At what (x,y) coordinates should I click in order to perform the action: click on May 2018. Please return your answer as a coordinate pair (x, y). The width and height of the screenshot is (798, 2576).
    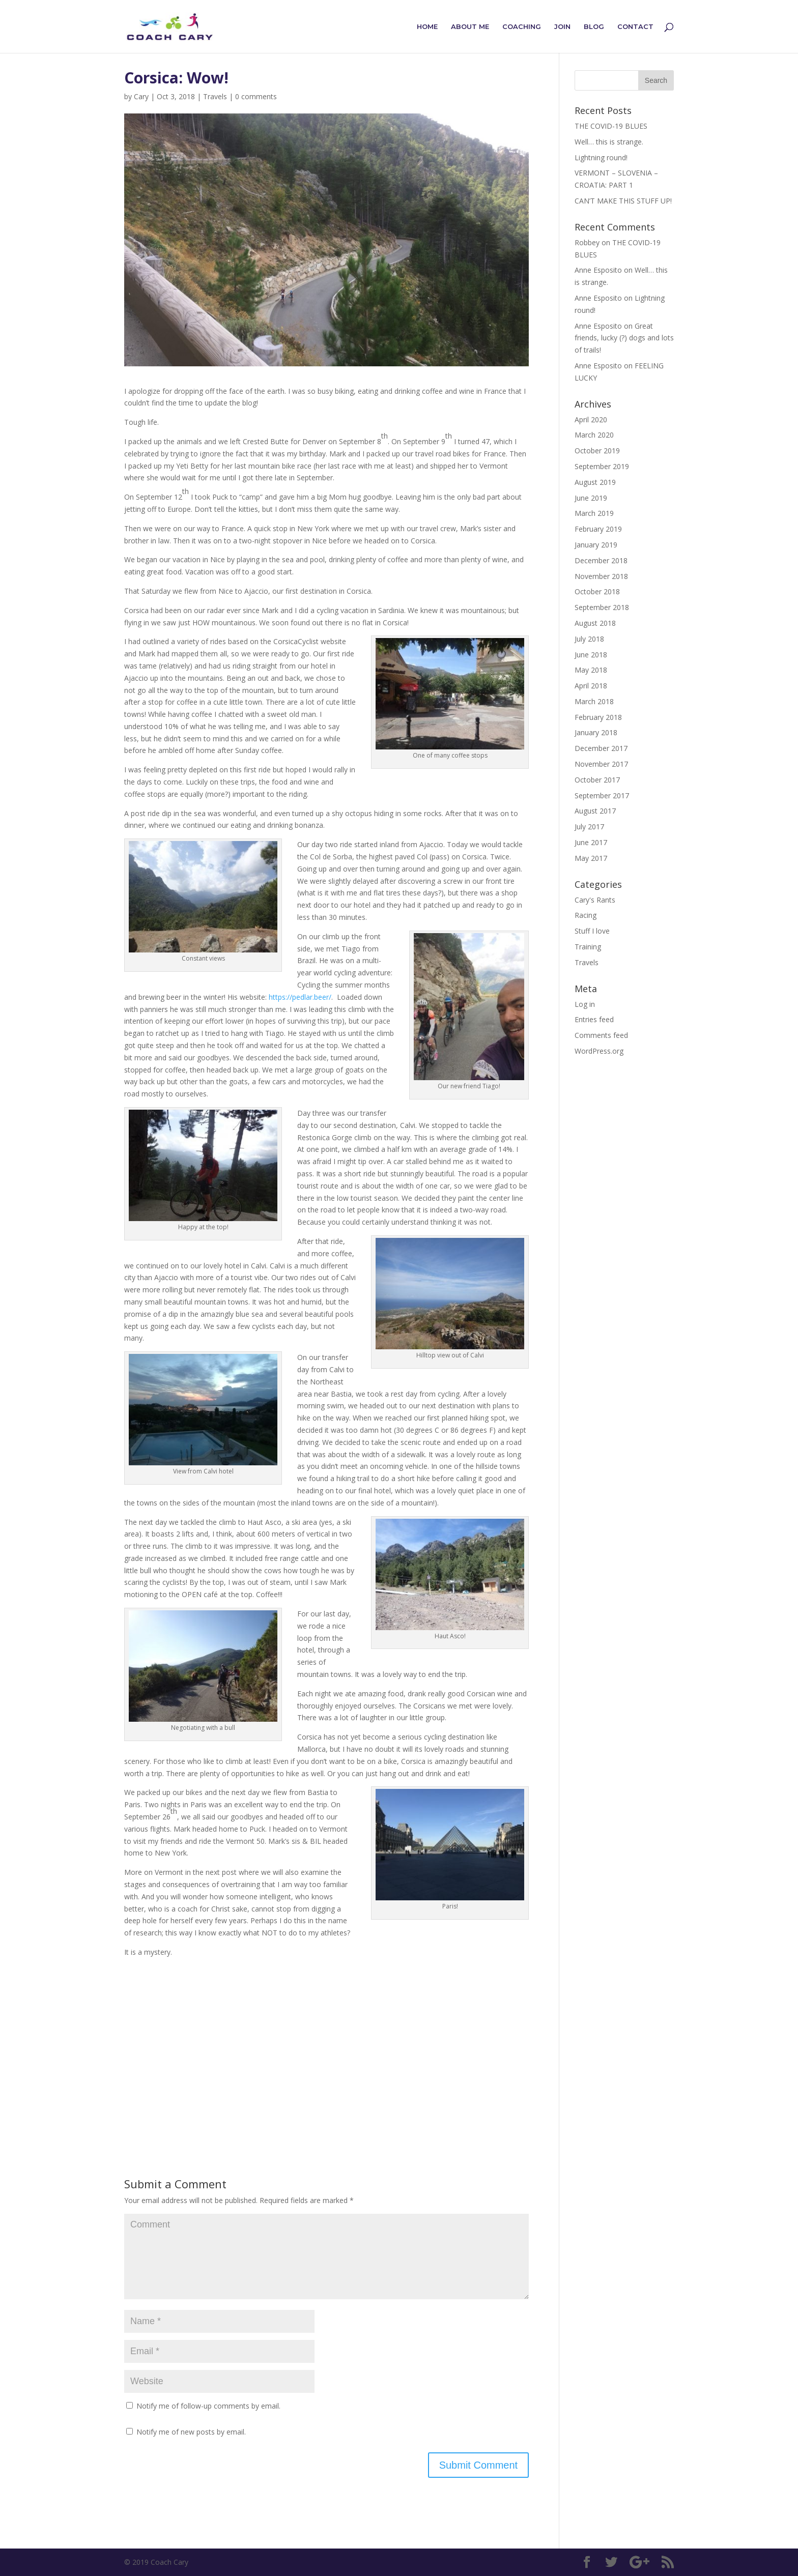
    Looking at the image, I should click on (591, 670).